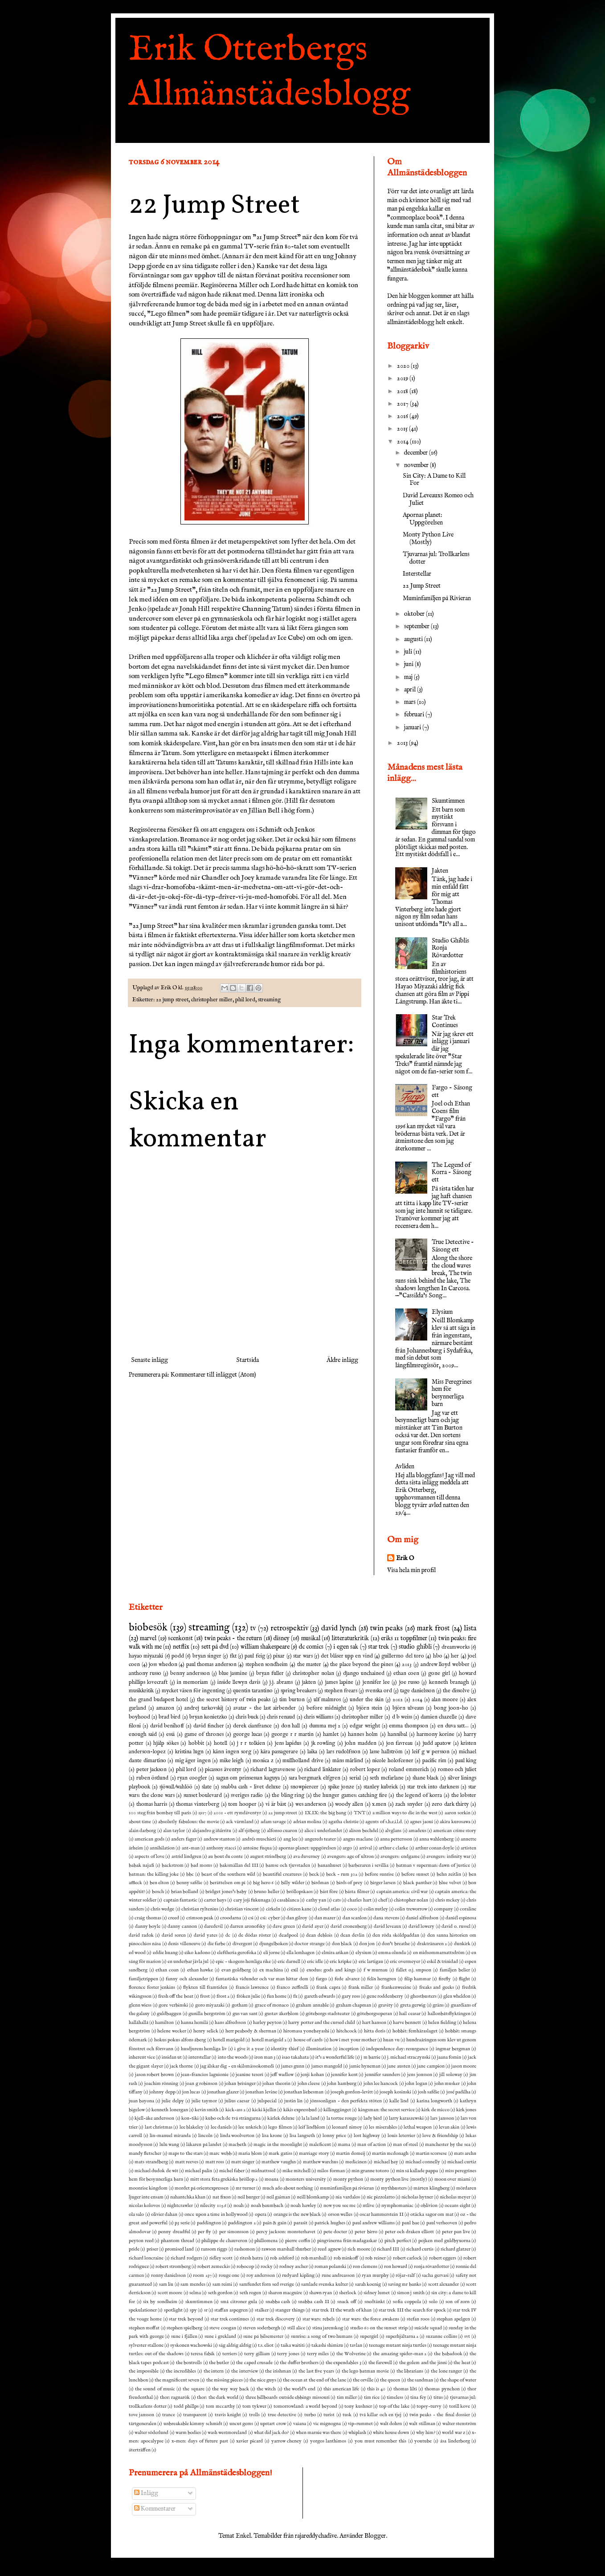 The width and height of the screenshot is (605, 2576). Describe the element at coordinates (223, 1996) in the screenshot. I see `frost 2` at that location.